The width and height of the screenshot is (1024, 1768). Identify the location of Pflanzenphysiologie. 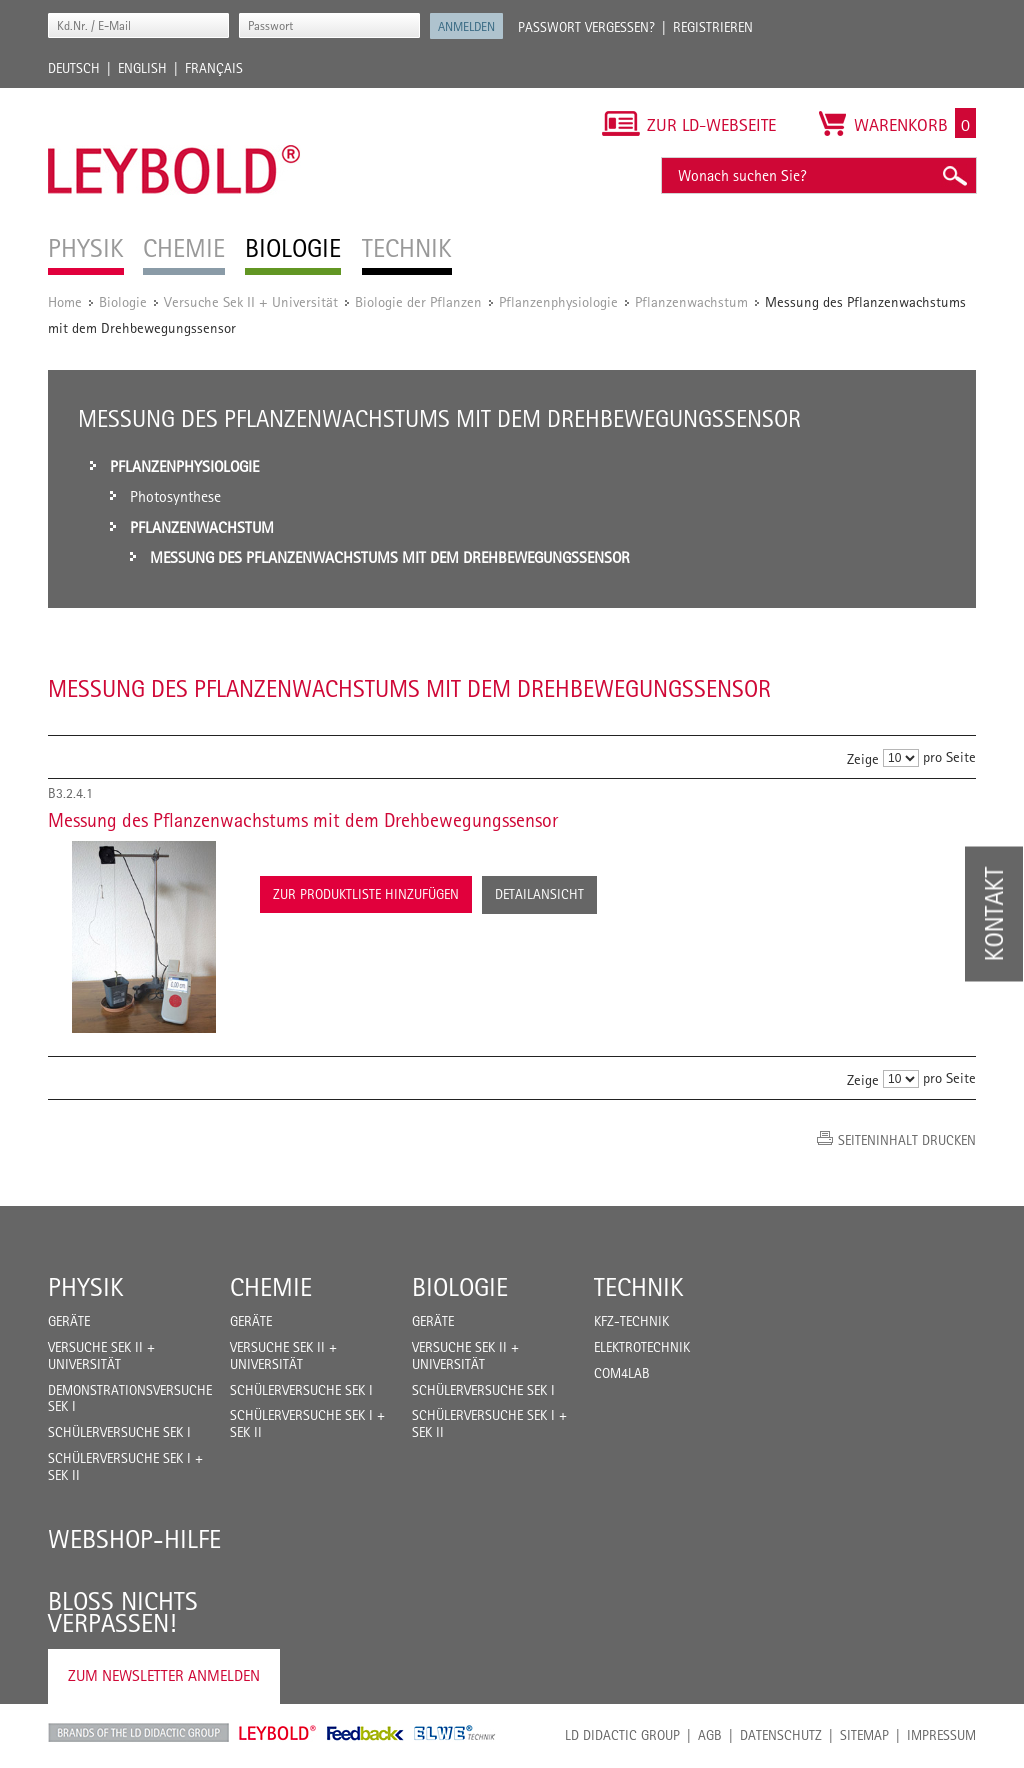
(558, 301).